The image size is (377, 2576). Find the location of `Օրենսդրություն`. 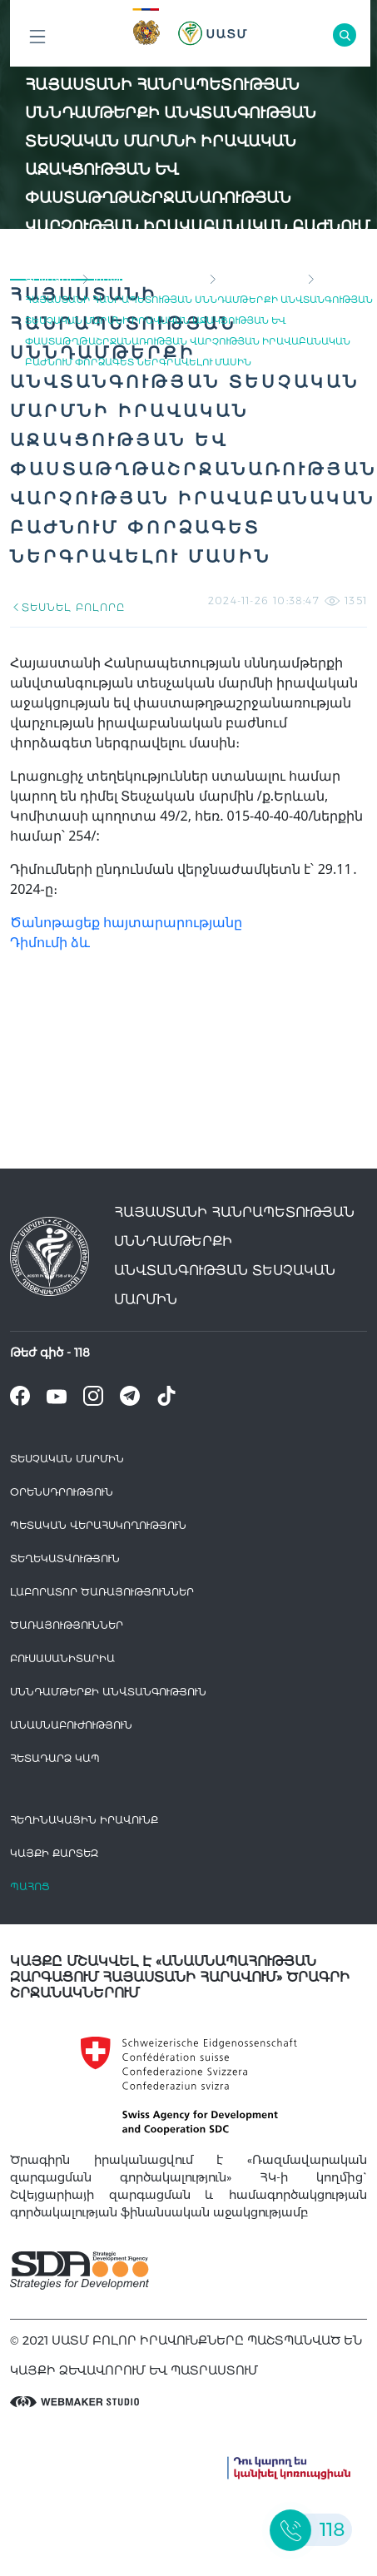

Օրենսդրություն is located at coordinates (61, 1492).